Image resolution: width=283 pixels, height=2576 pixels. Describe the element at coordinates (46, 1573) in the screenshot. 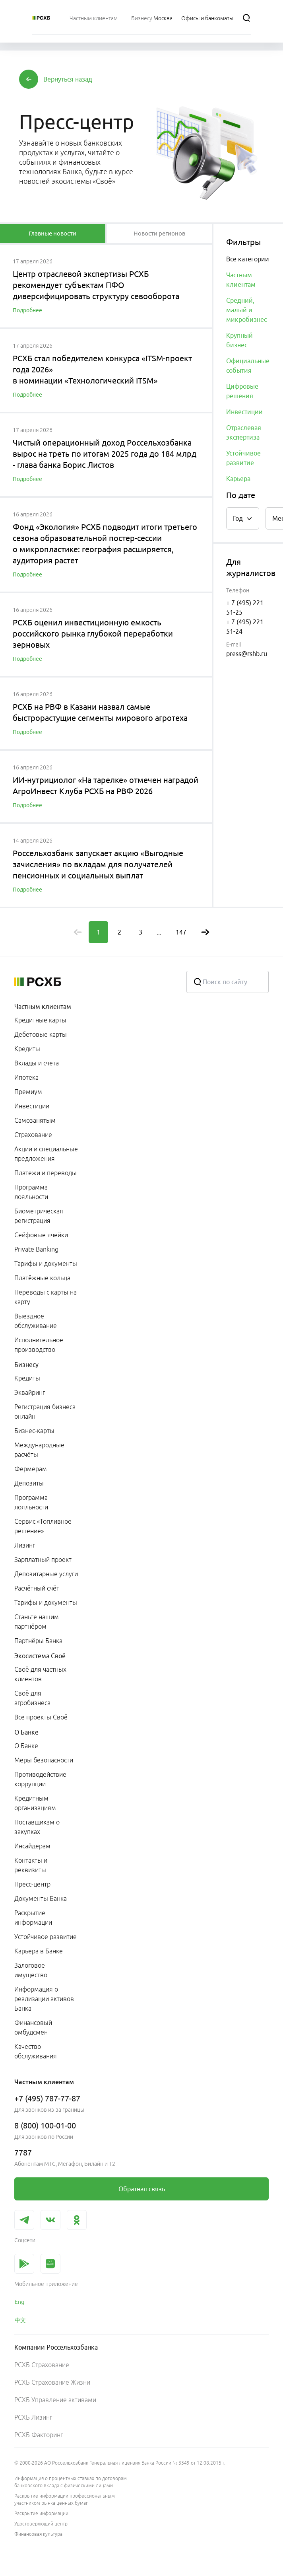

I see `Депозитарные услуги [link]` at that location.